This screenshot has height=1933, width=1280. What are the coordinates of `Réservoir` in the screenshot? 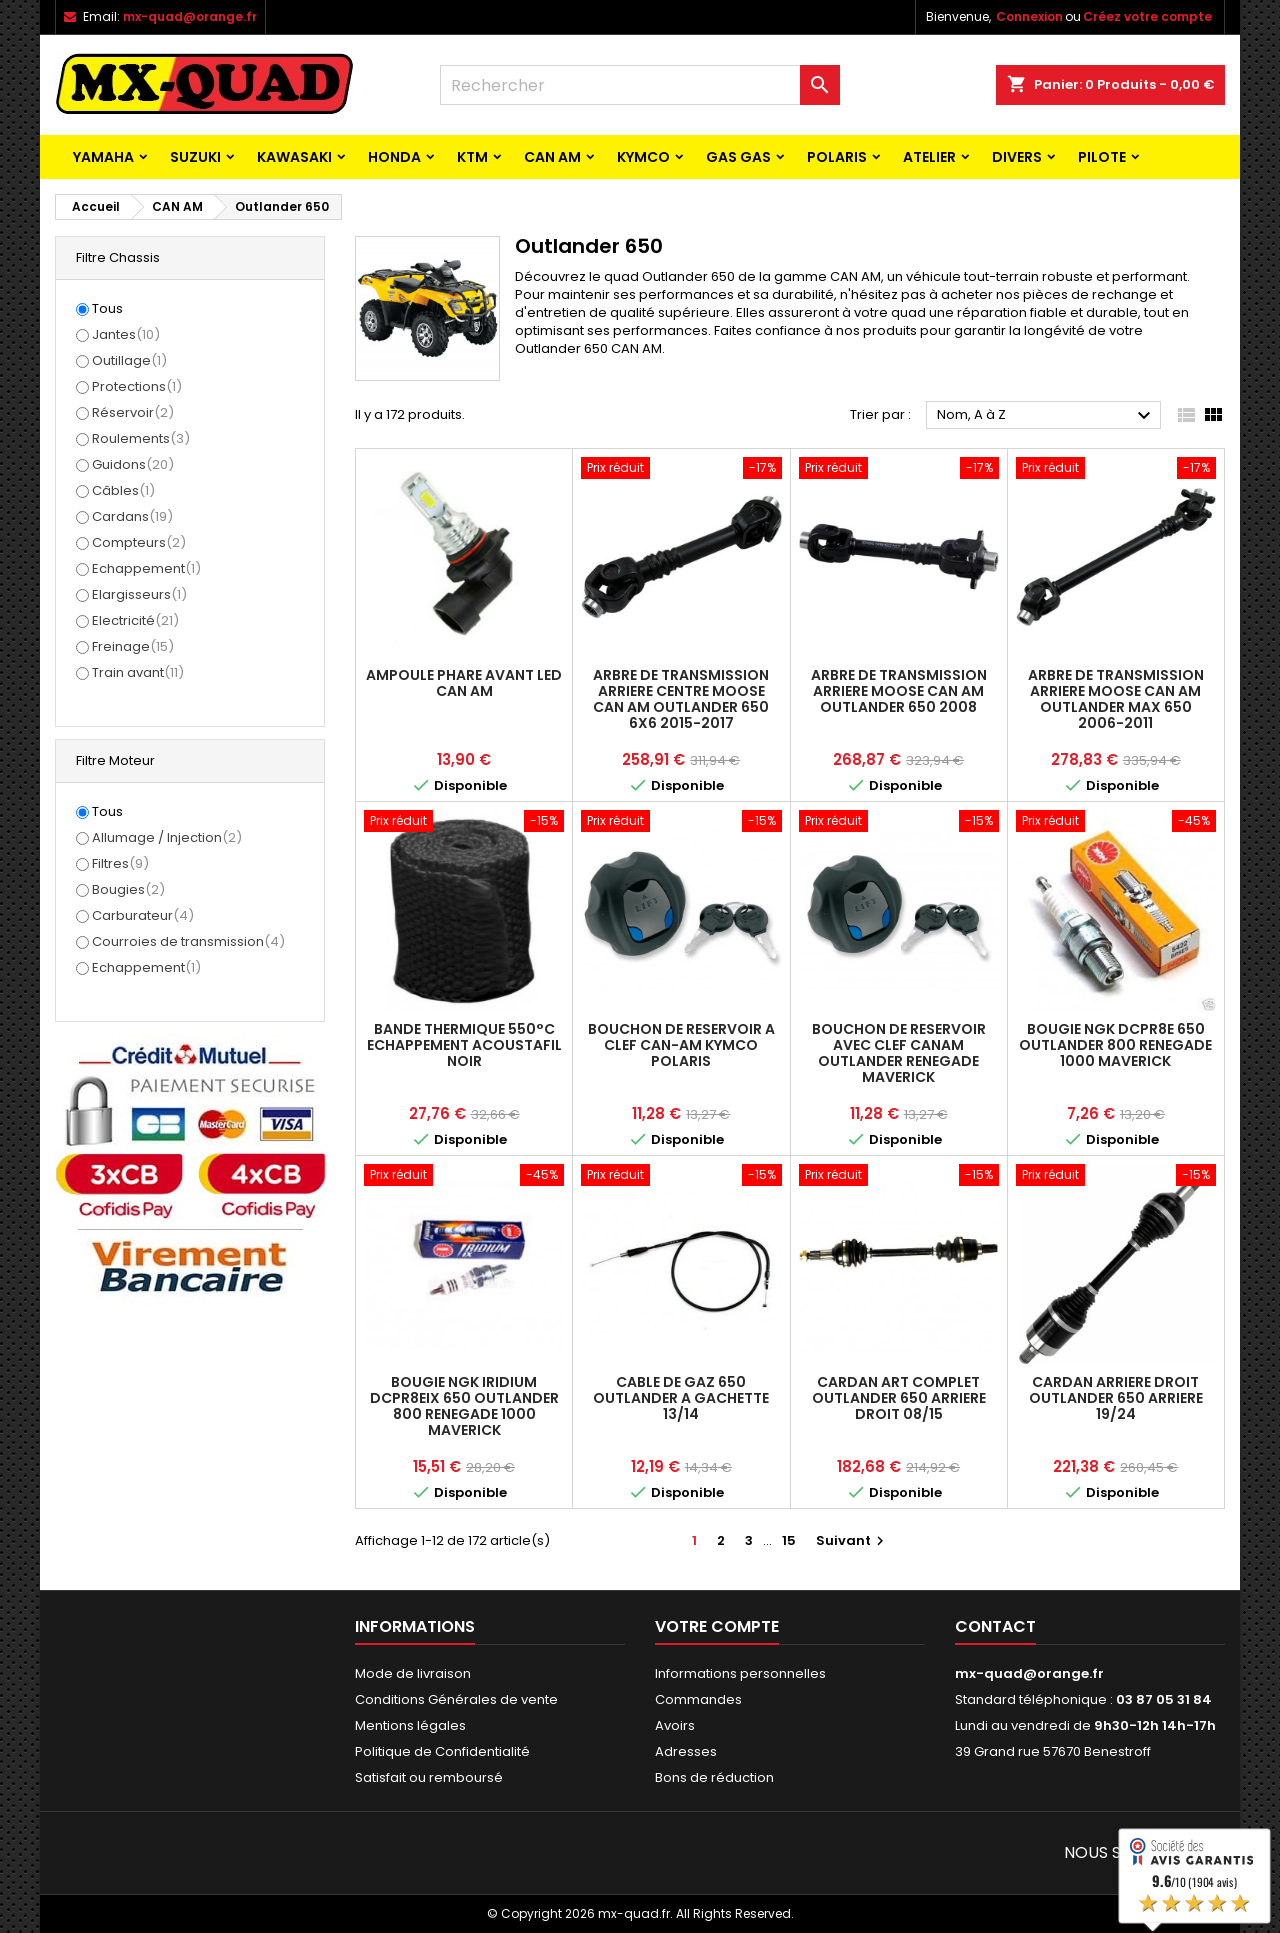 It's located at (133, 412).